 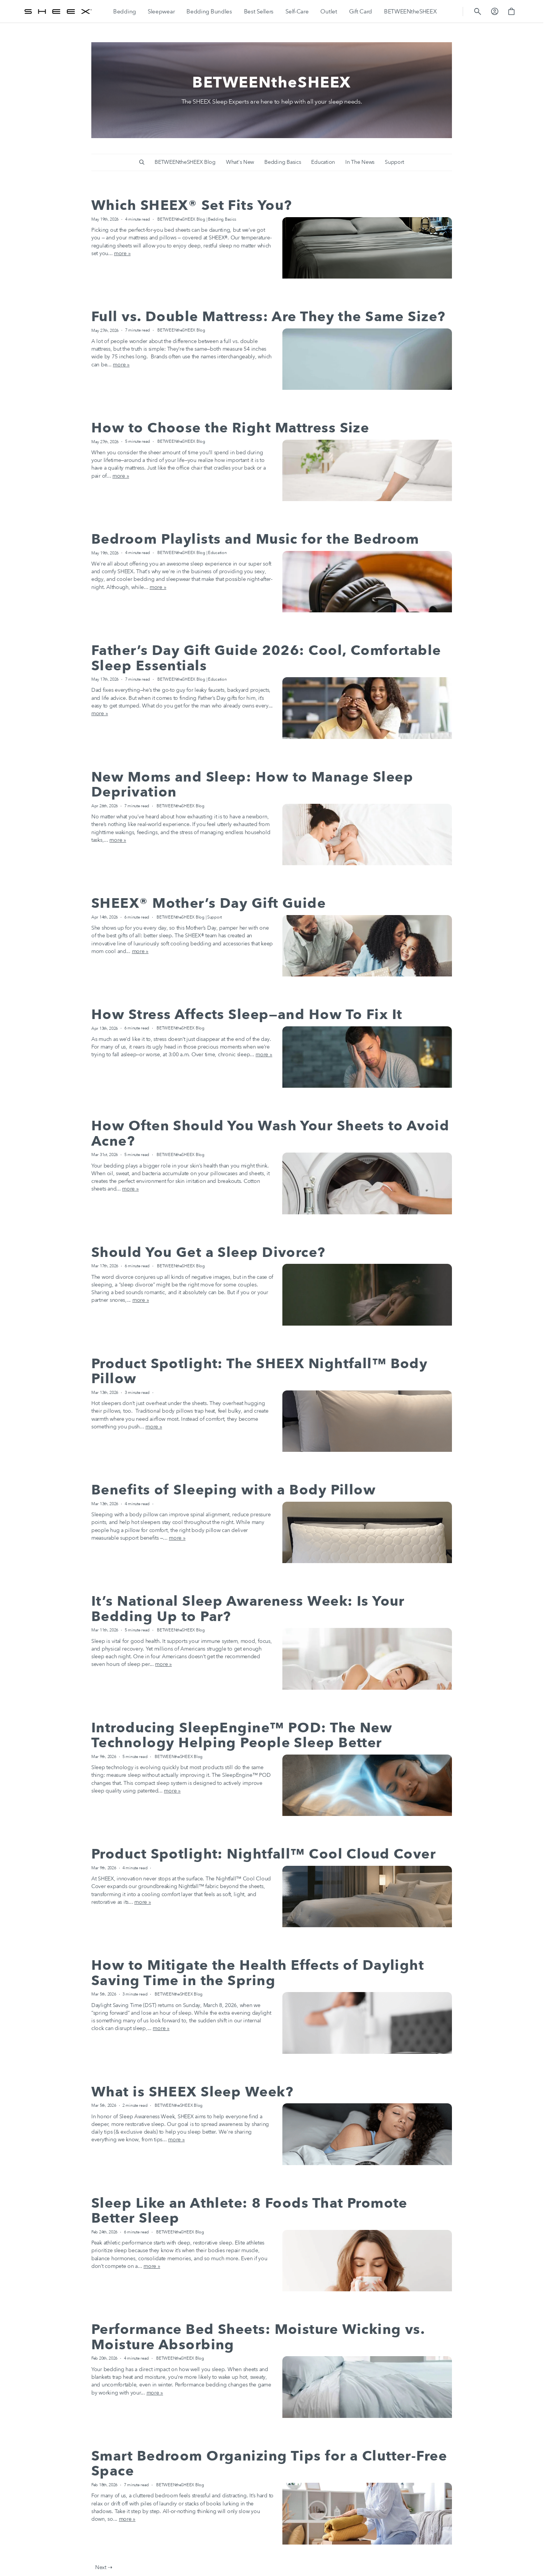 I want to click on [Bedding Bundles], so click(x=209, y=12).